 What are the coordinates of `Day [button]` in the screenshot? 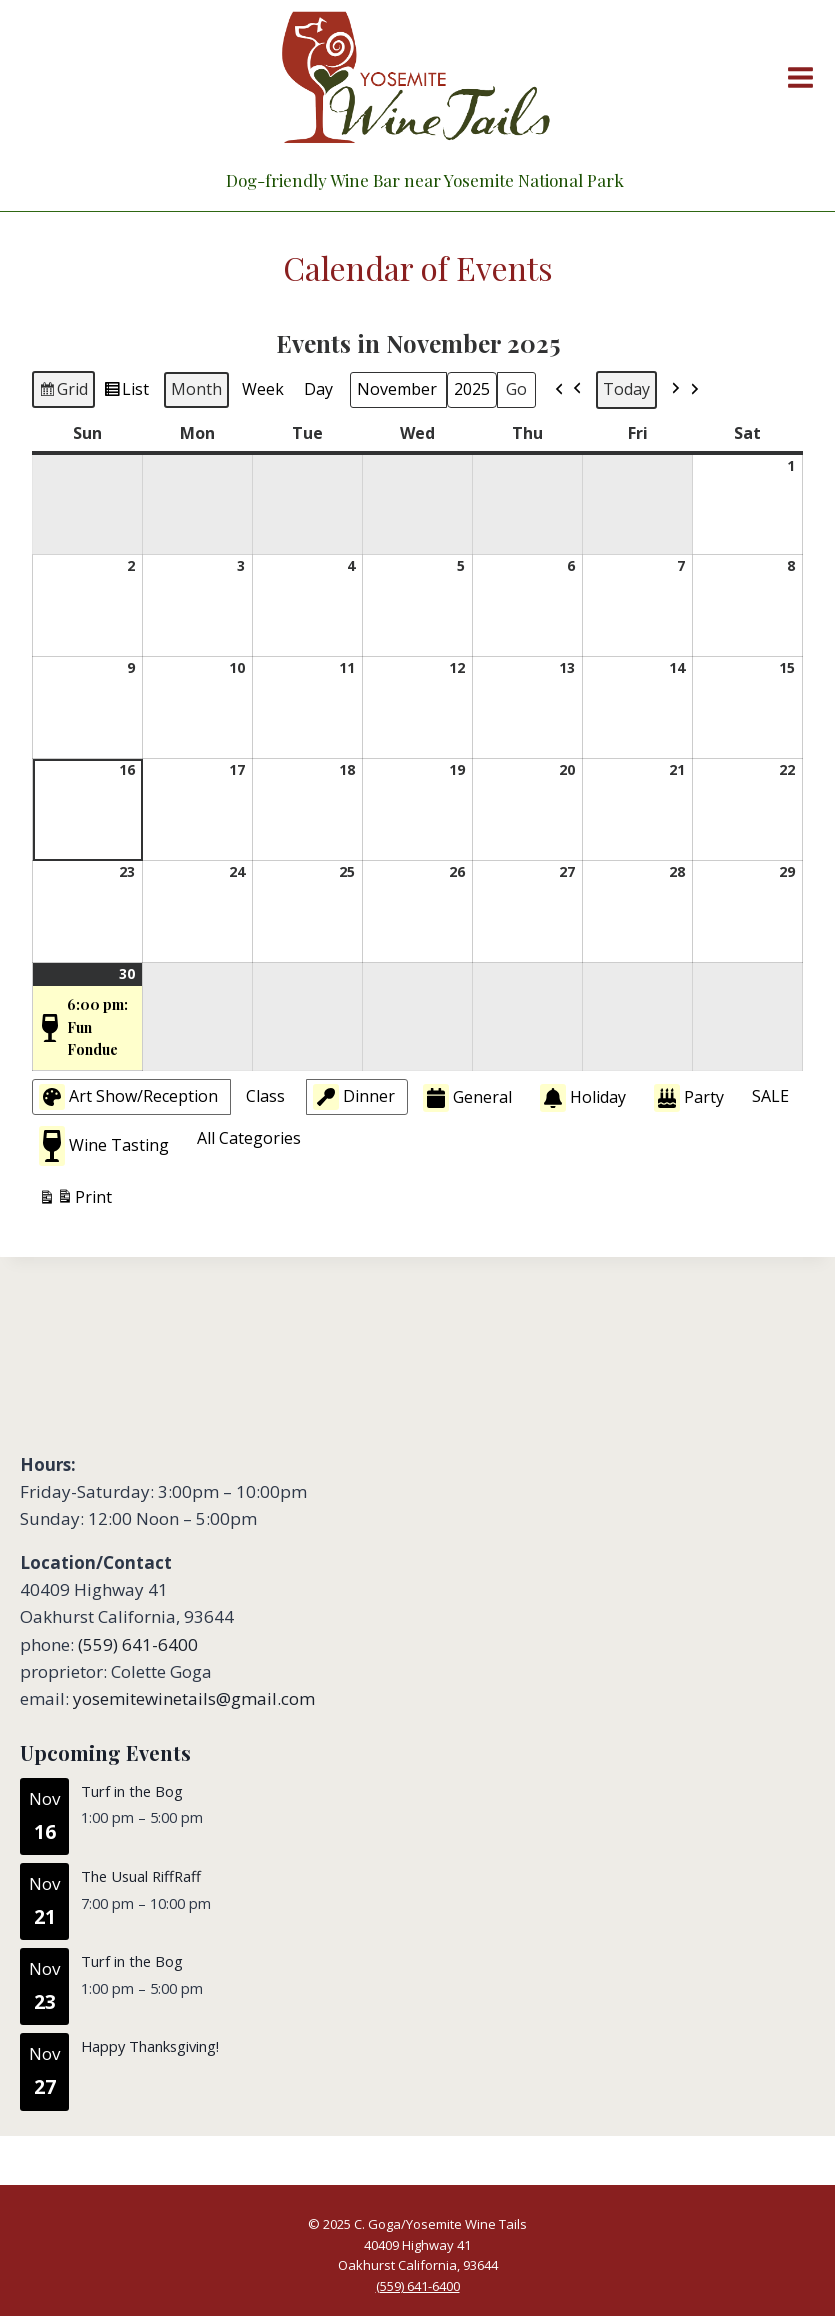 It's located at (318, 389).